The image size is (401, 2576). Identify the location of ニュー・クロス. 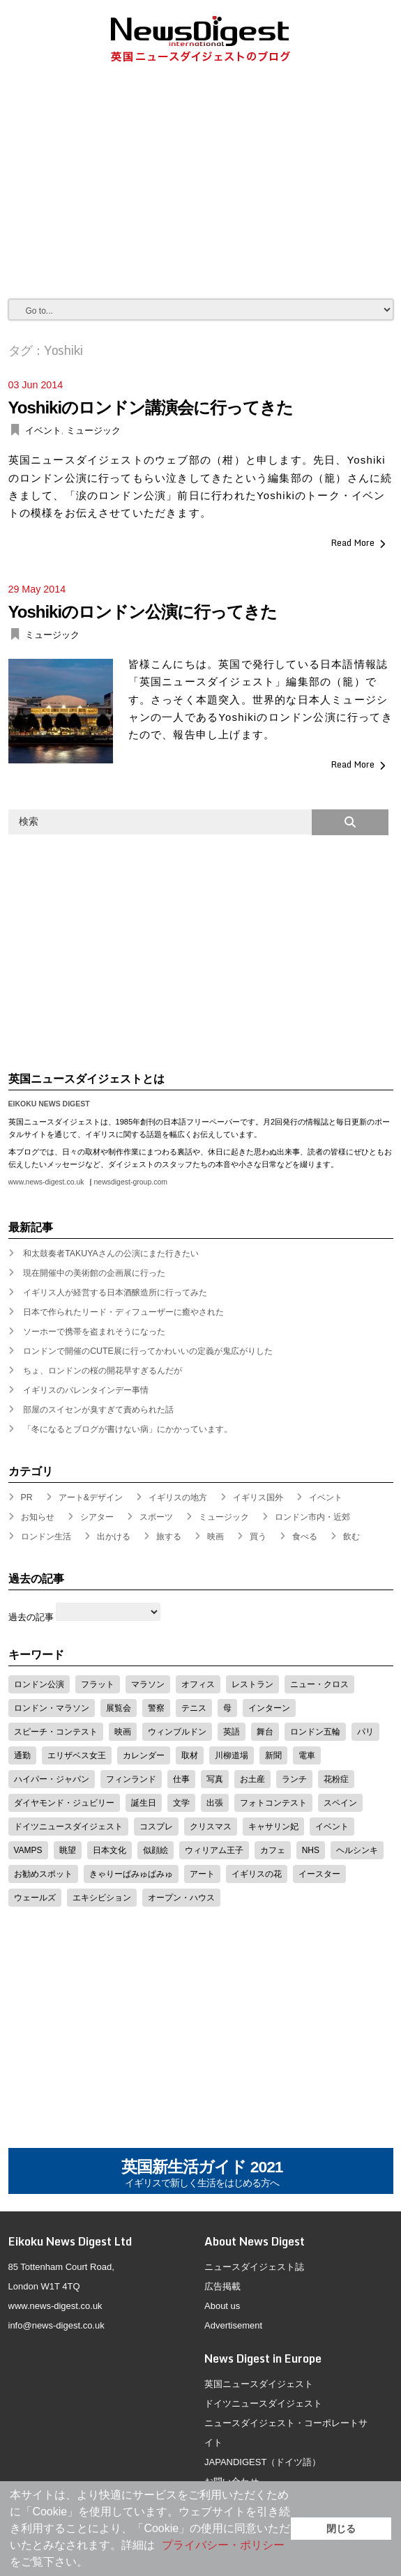
(319, 1684).